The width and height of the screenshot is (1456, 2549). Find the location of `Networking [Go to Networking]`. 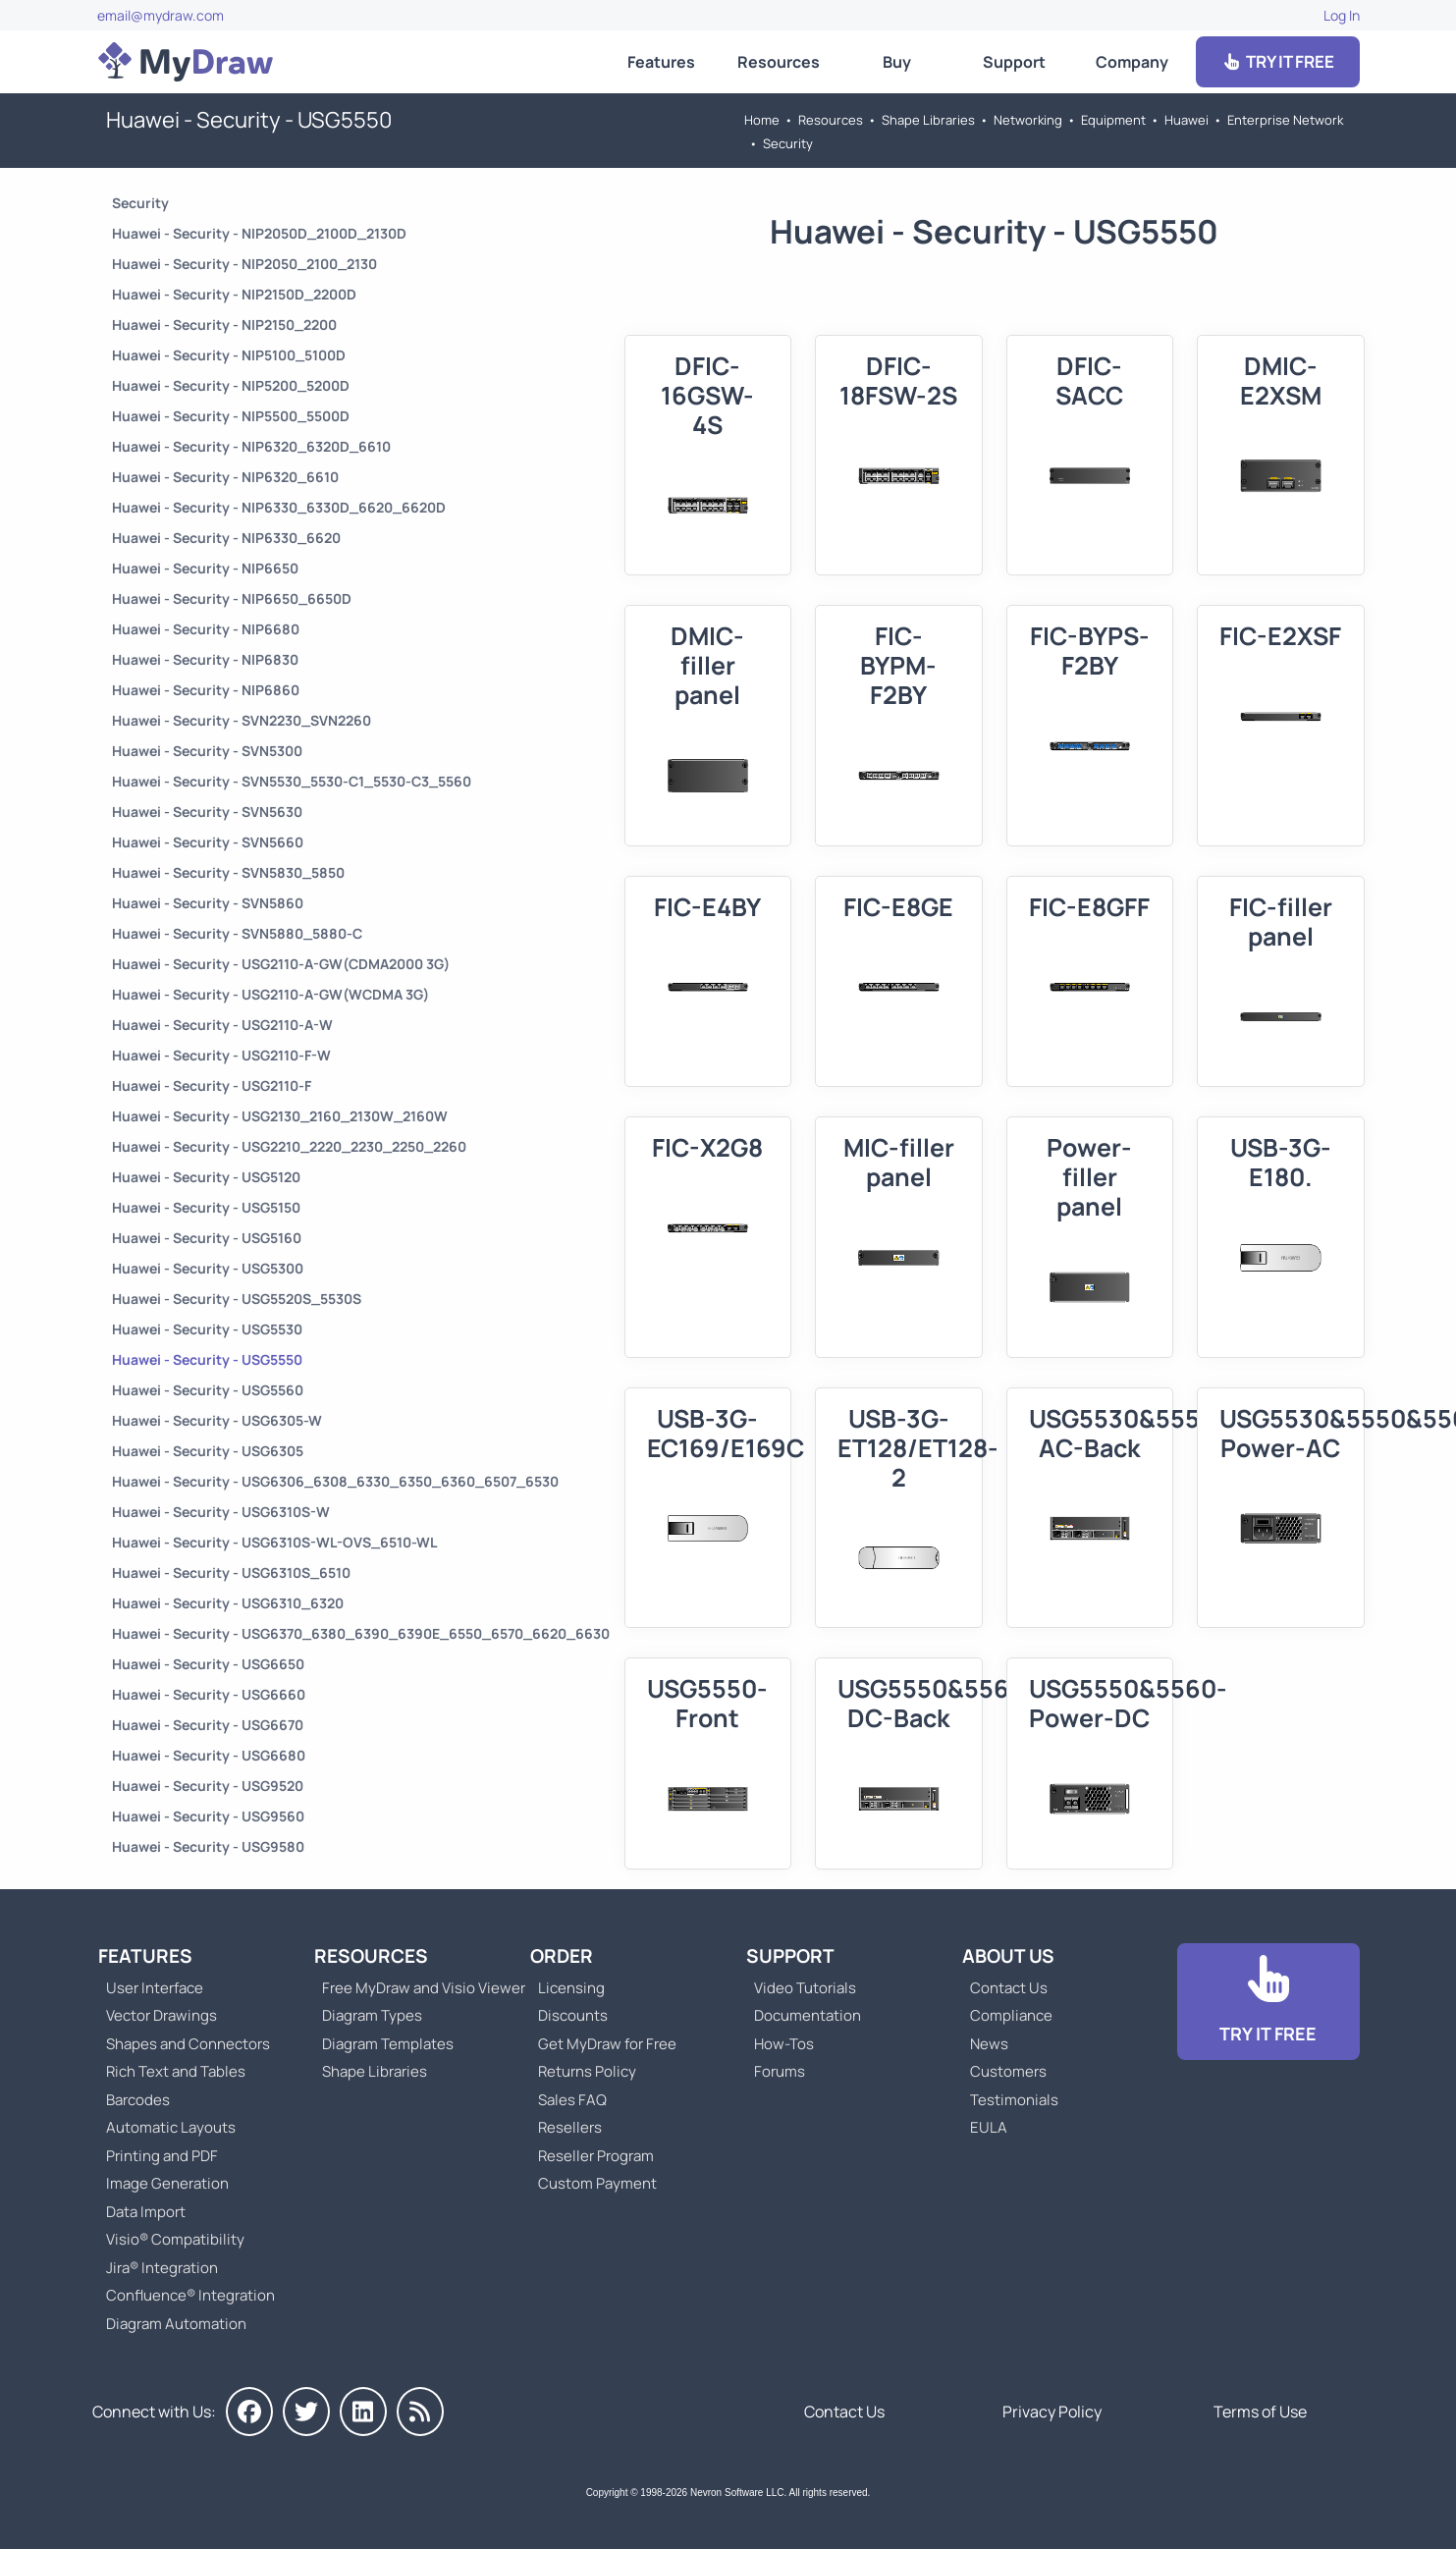

Networking [Go to Networking] is located at coordinates (1028, 120).